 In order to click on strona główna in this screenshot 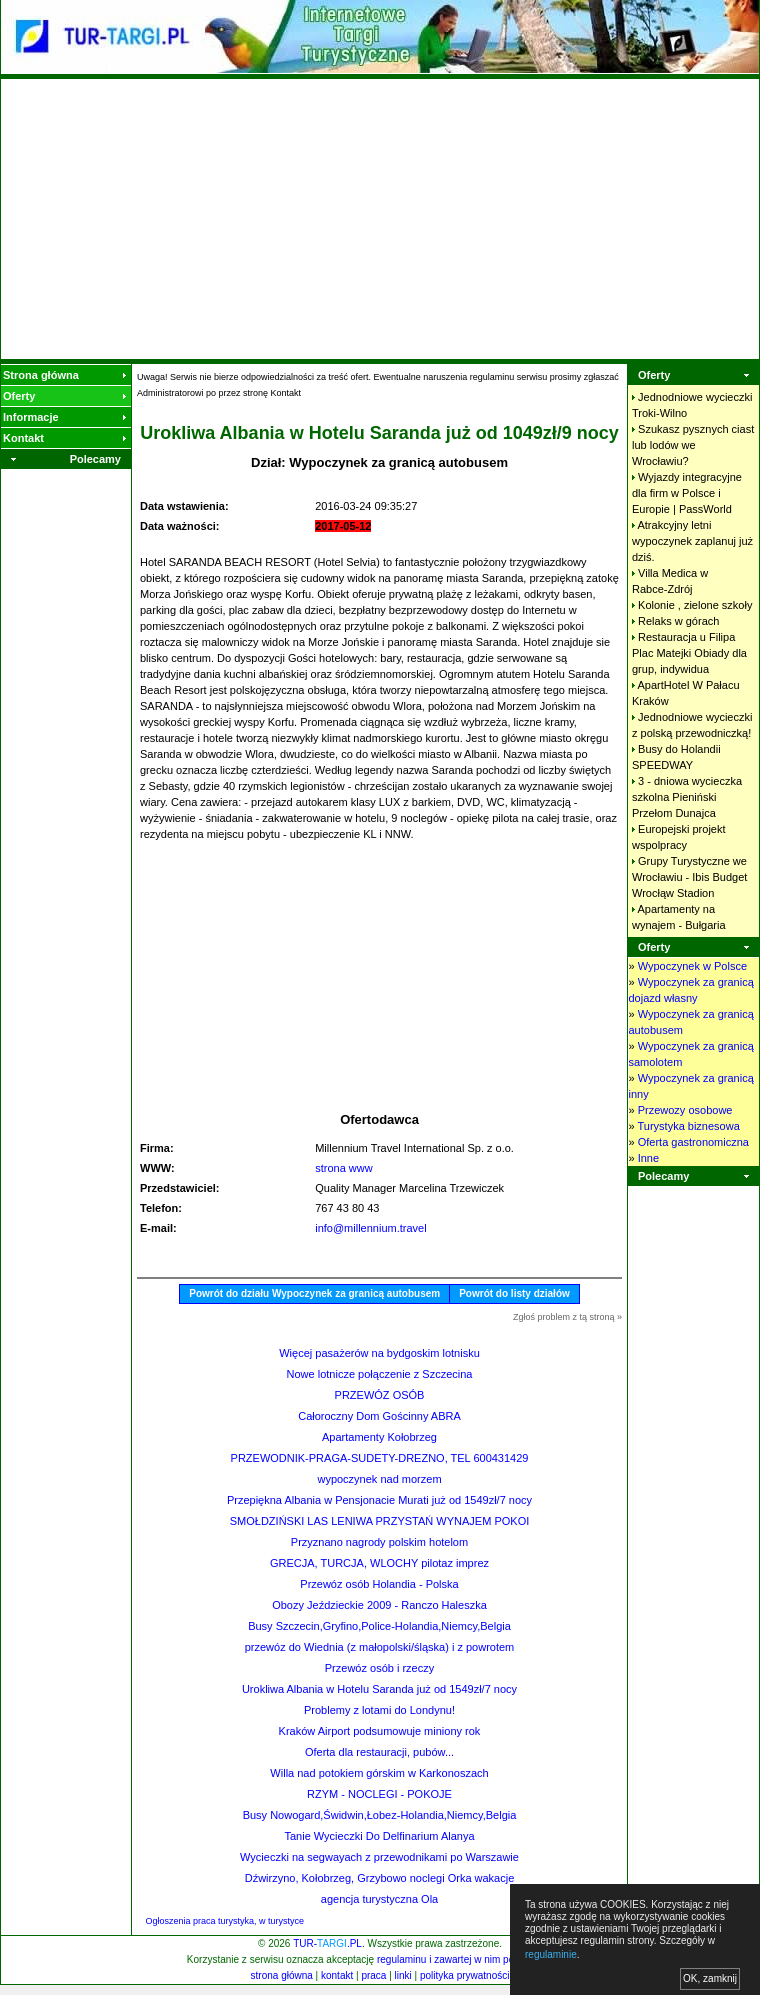, I will do `click(282, 1975)`.